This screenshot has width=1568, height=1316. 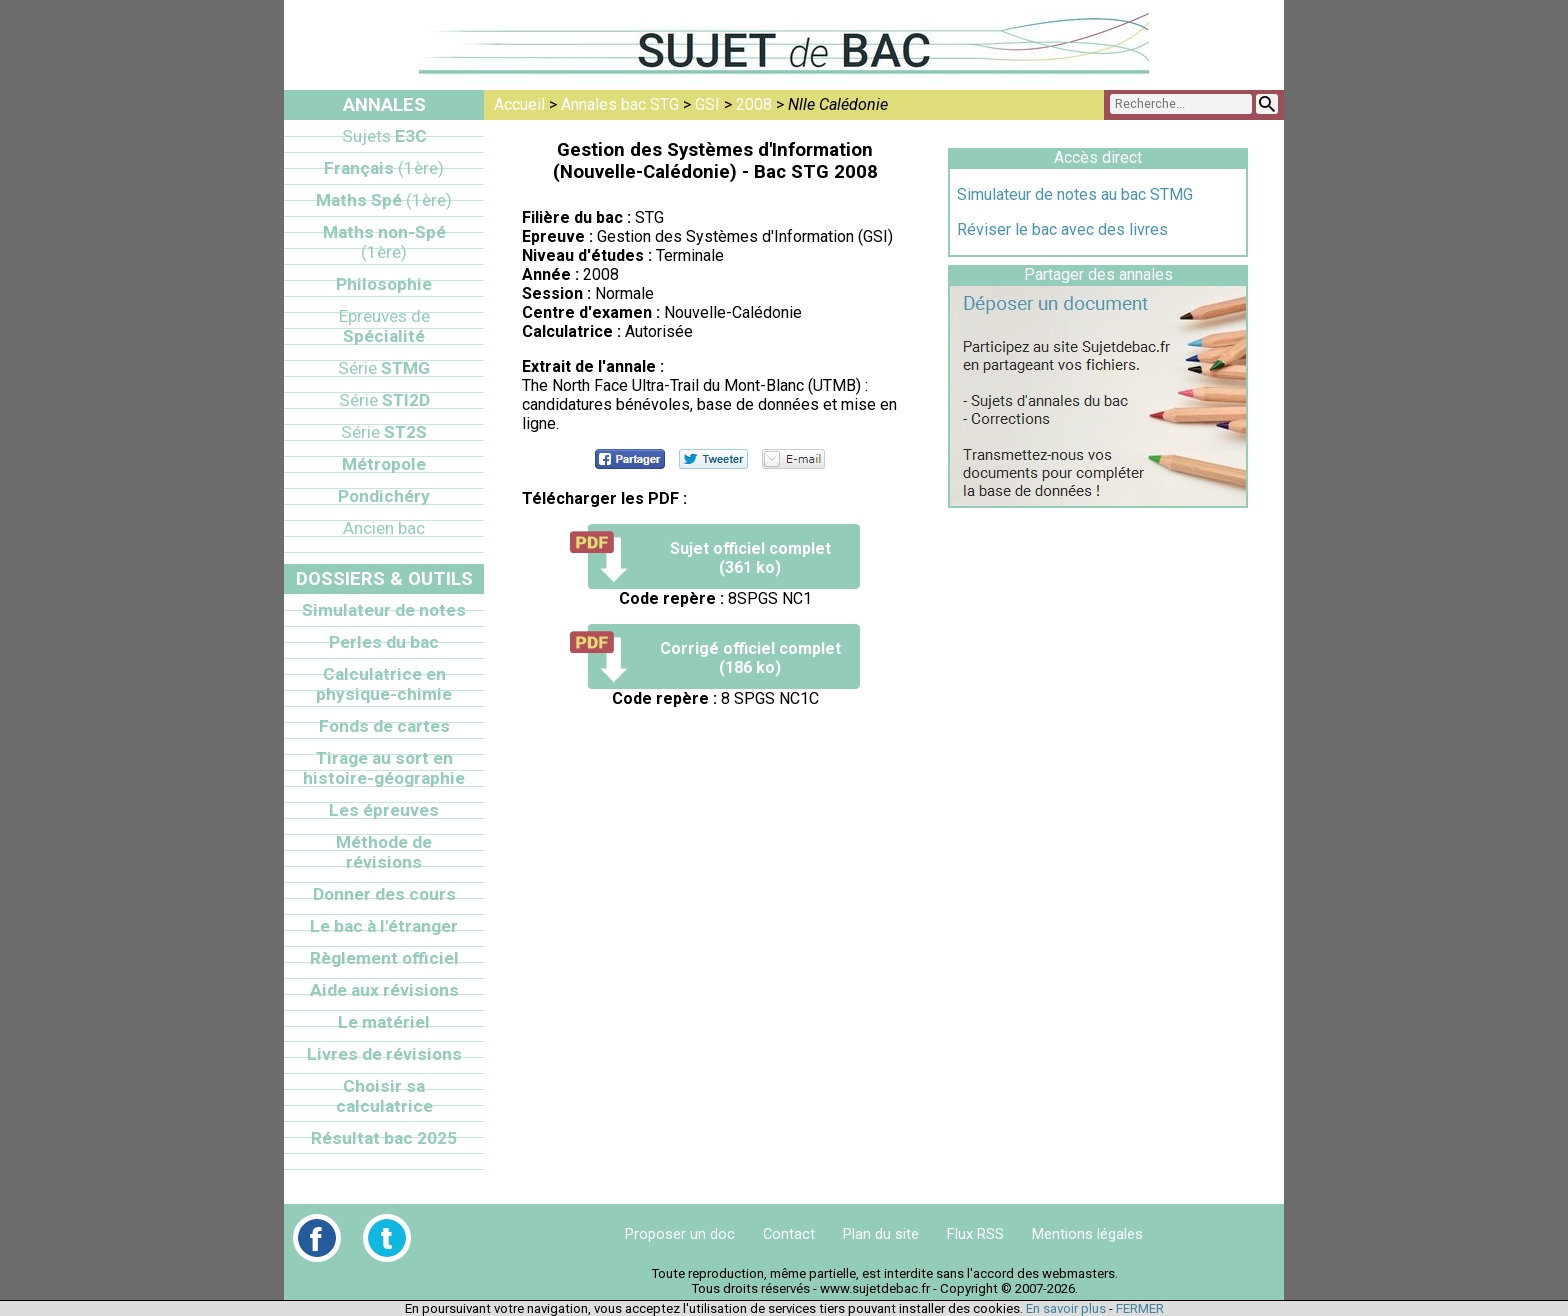 What do you see at coordinates (384, 684) in the screenshot?
I see `Calculatrice en physique-chimie` at bounding box center [384, 684].